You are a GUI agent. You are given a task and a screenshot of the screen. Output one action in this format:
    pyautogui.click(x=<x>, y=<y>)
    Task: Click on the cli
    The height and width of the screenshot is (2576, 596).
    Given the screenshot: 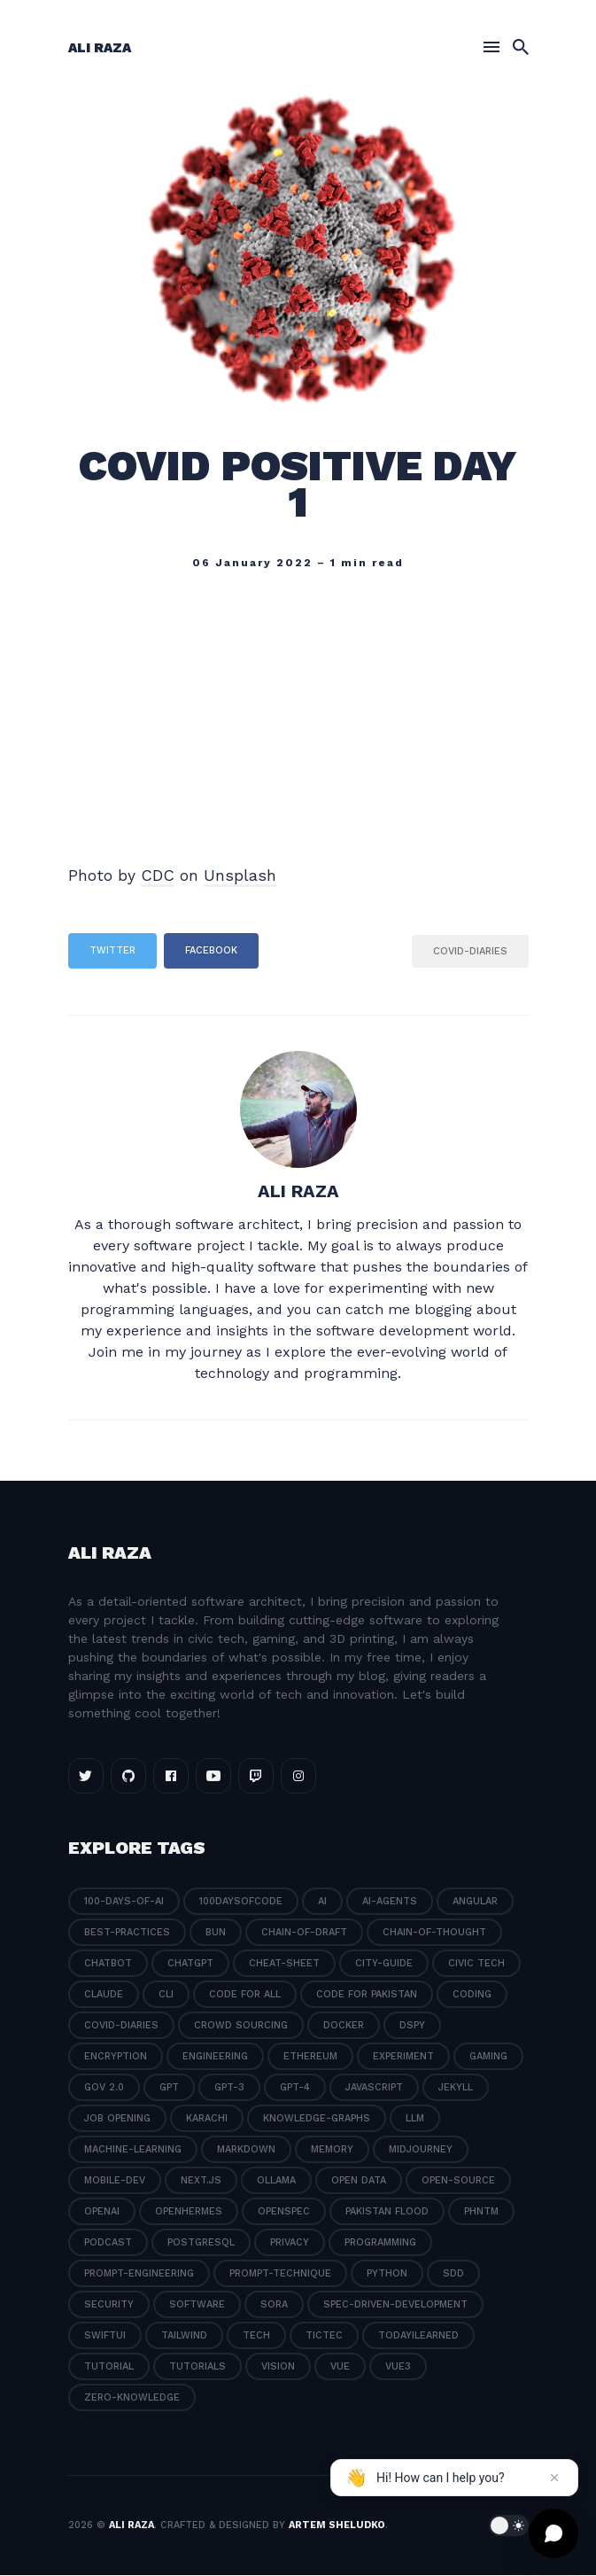 What is the action you would take?
    pyautogui.click(x=166, y=1995)
    